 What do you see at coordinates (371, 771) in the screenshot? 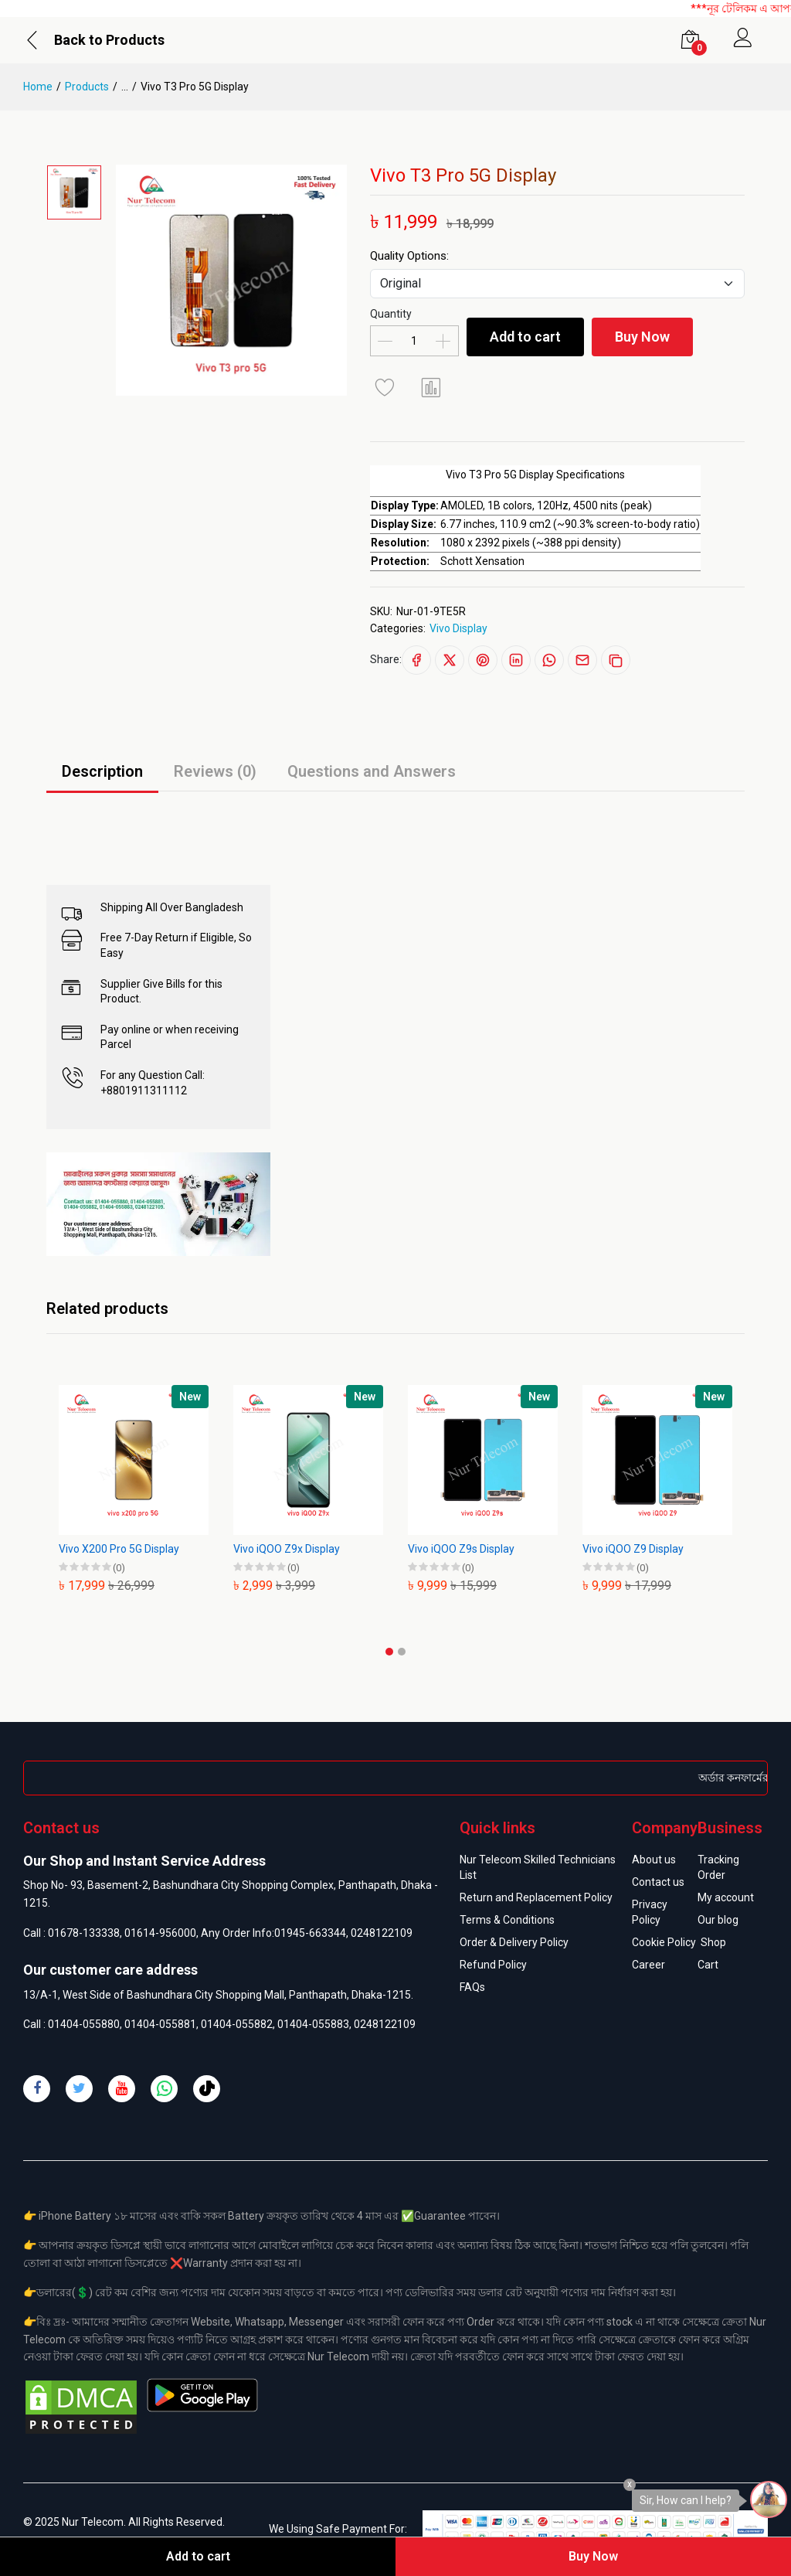
I see `Questions and Answers` at bounding box center [371, 771].